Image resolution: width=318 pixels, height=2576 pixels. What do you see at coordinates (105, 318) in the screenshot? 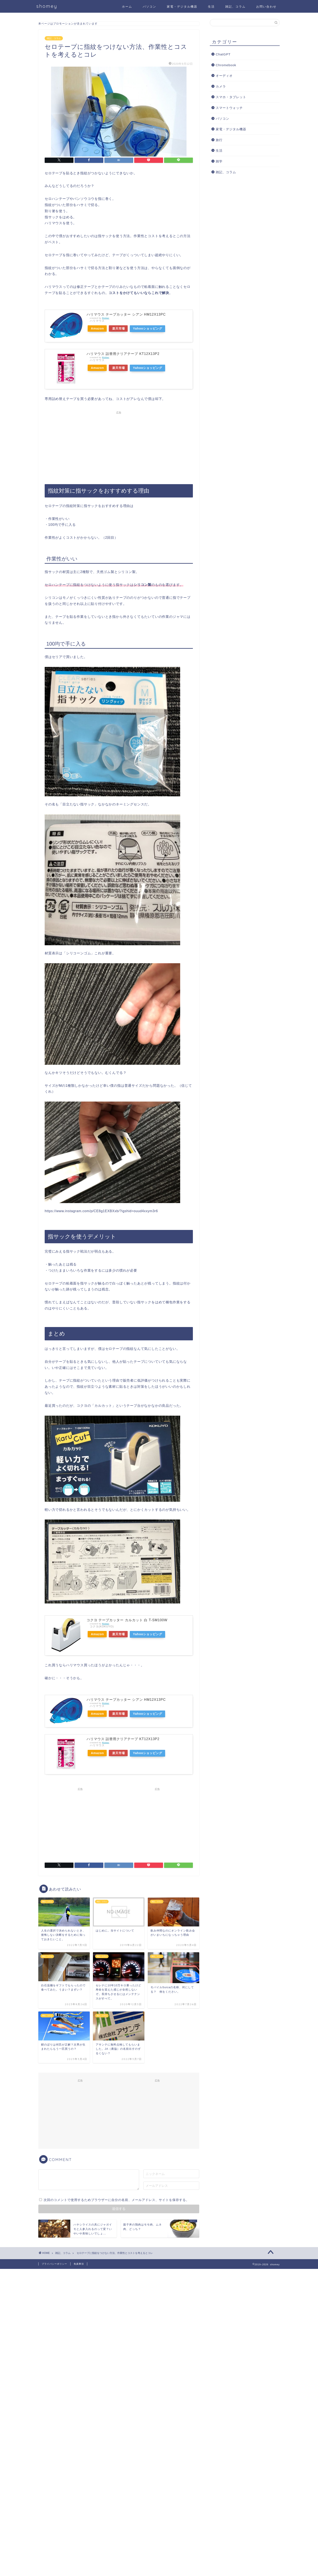
I see `Rinker` at bounding box center [105, 318].